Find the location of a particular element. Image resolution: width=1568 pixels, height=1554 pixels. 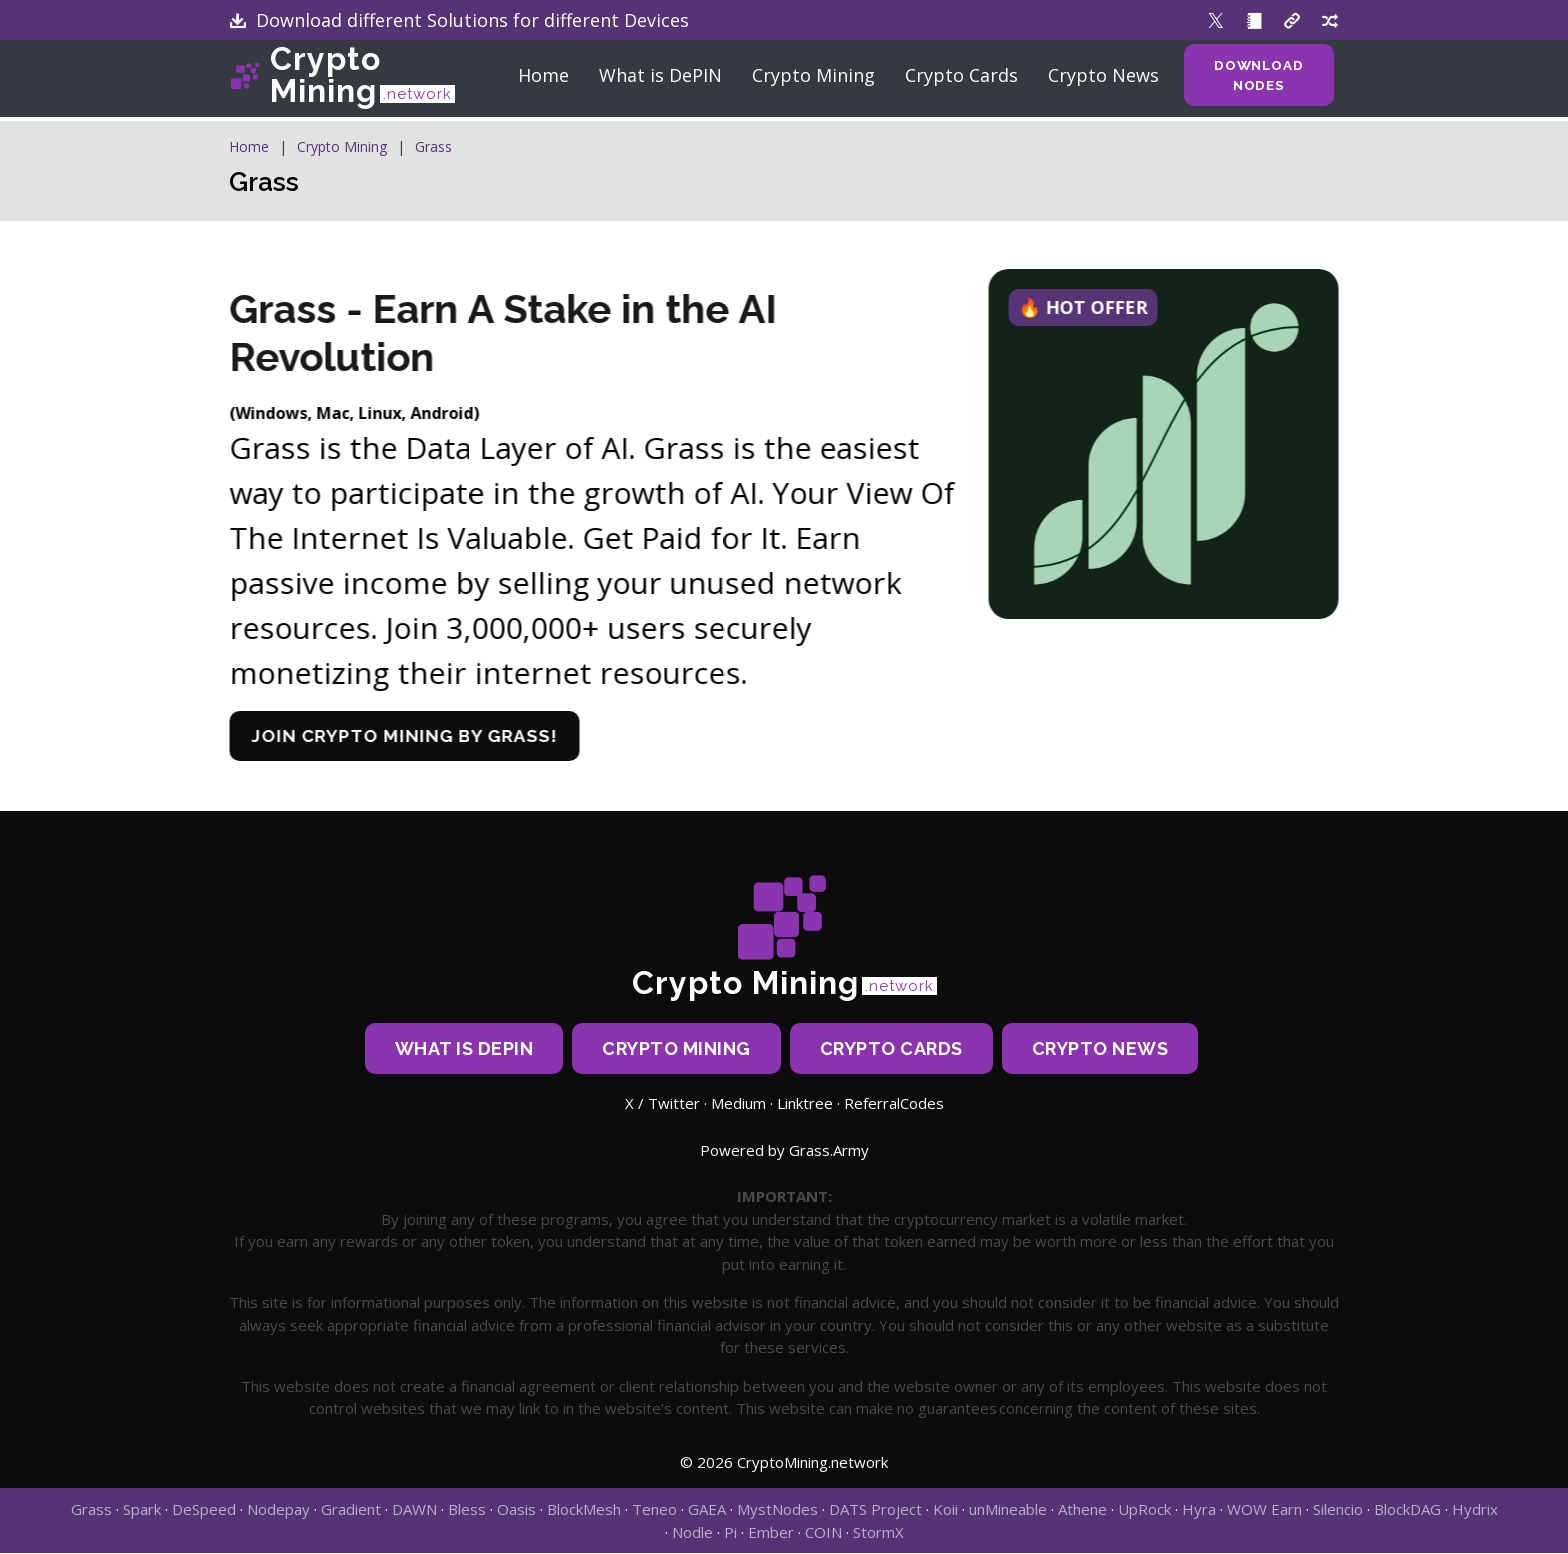

Crypto News is located at coordinates (1099, 80).